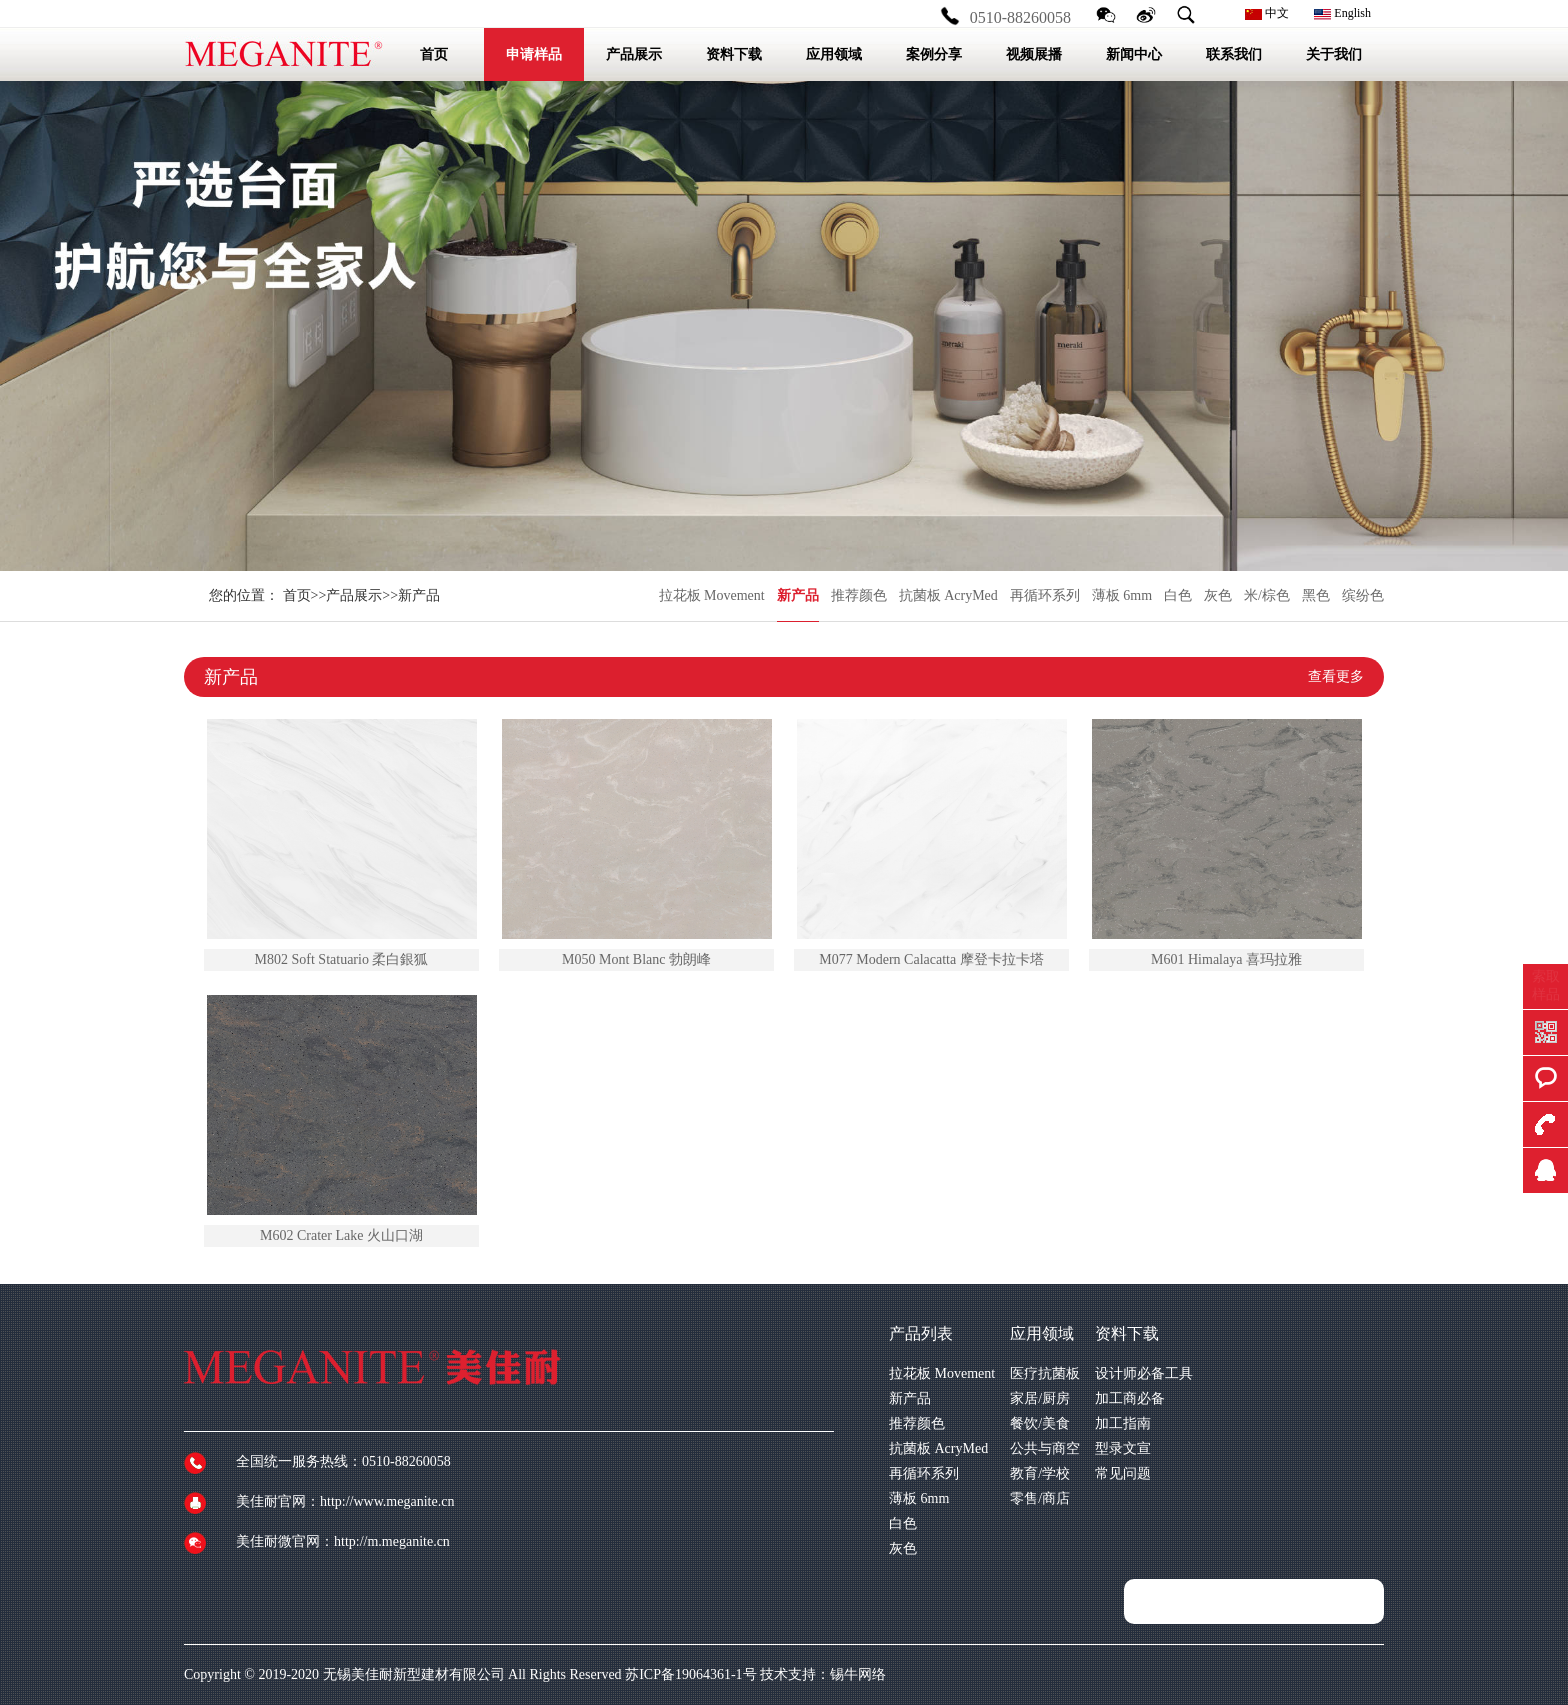  What do you see at coordinates (1040, 1423) in the screenshot?
I see `餐饮/美食` at bounding box center [1040, 1423].